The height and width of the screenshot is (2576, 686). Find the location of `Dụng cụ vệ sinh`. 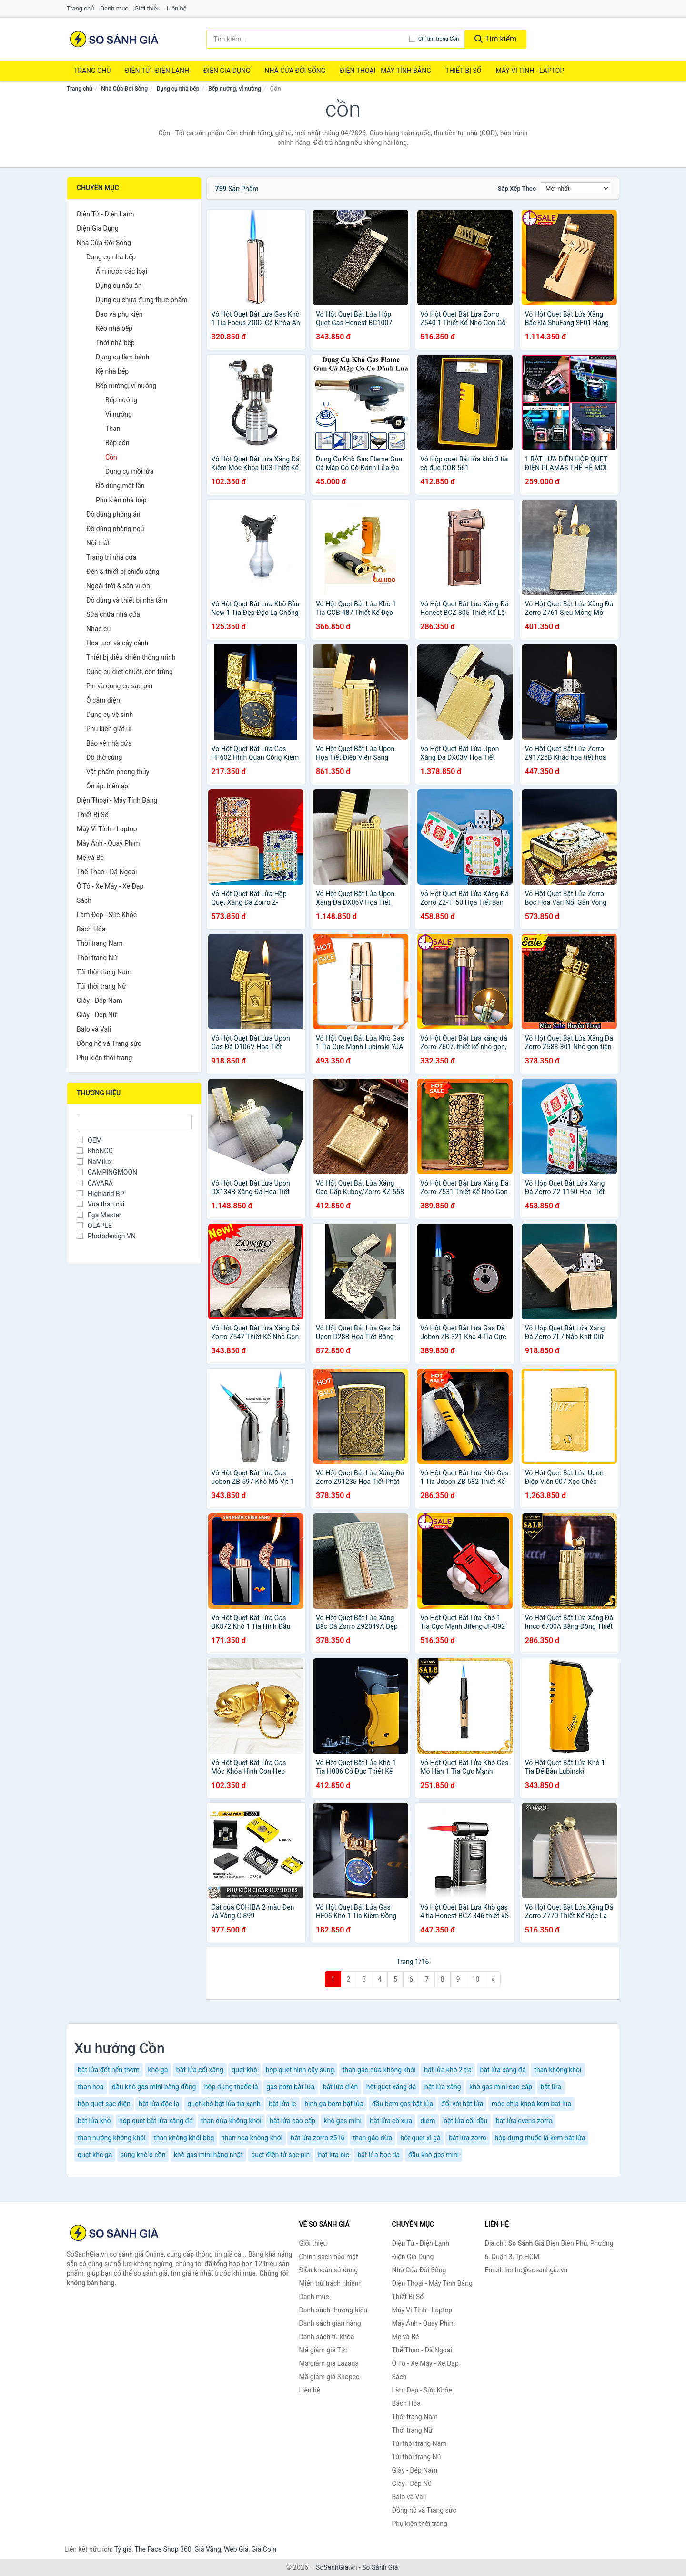

Dụng cụ vệ sinh is located at coordinates (109, 714).